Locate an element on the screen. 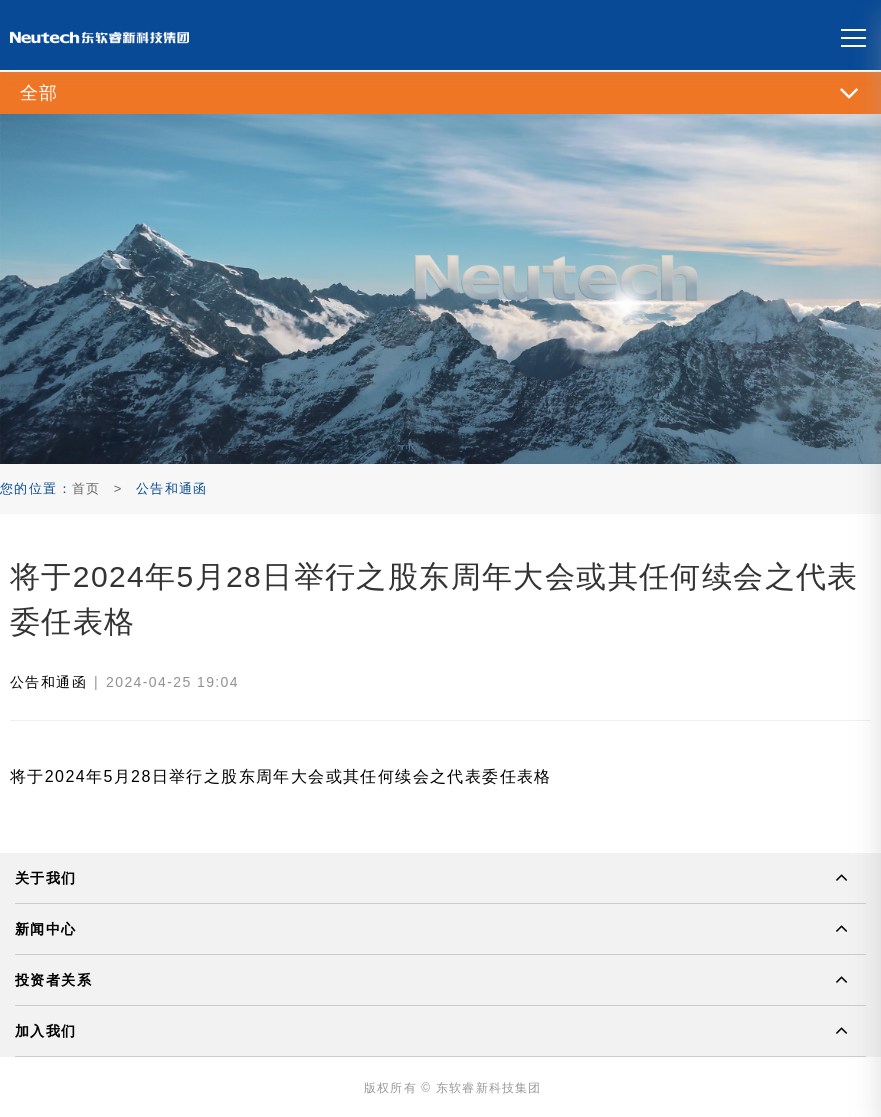 This screenshot has width=881, height=1117. 公告和通函 is located at coordinates (48, 682).